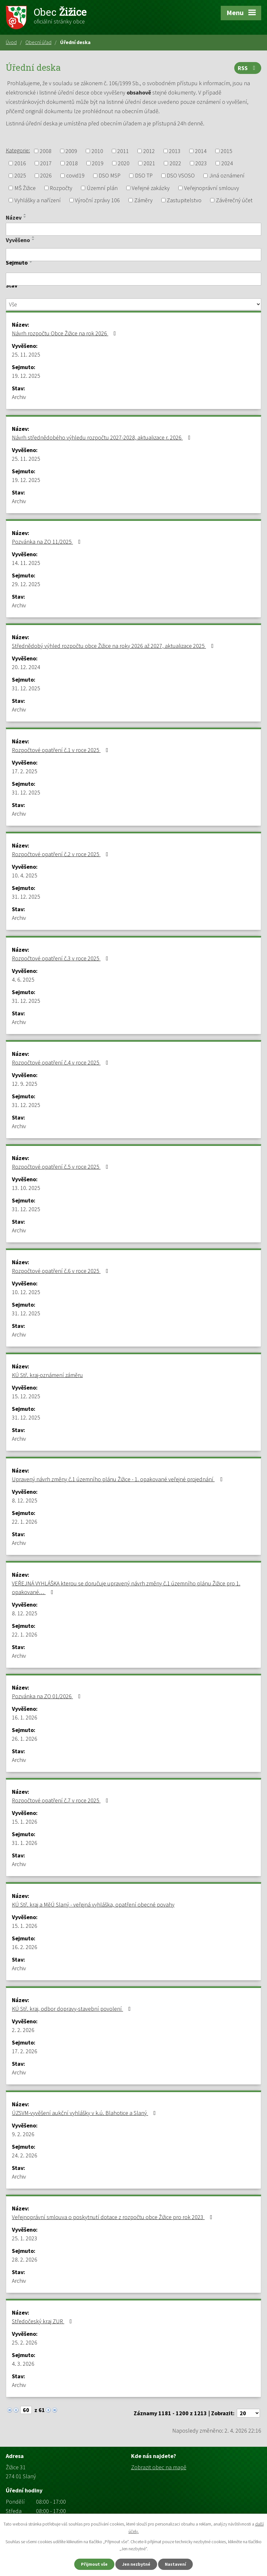 The image size is (267, 2576). I want to click on 4. 6. 2025, so click(23, 979).